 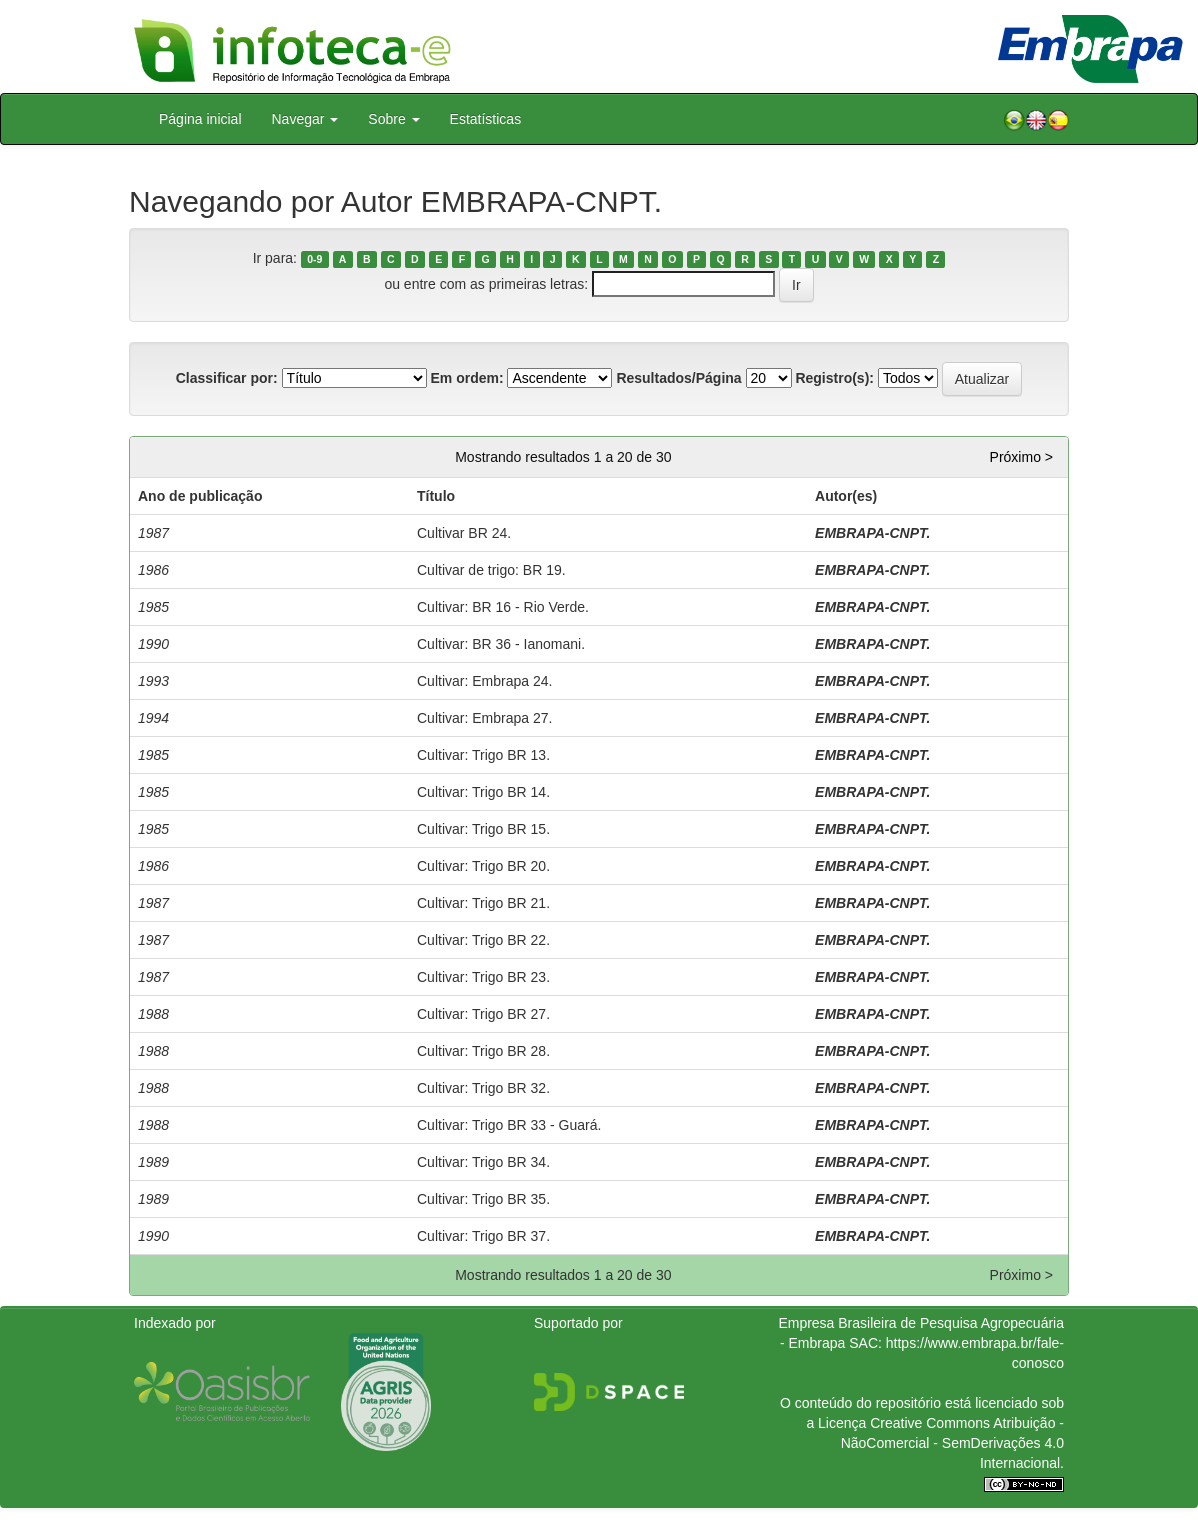 What do you see at coordinates (483, 1236) in the screenshot?
I see `Cultivar: Trigo BR 37.` at bounding box center [483, 1236].